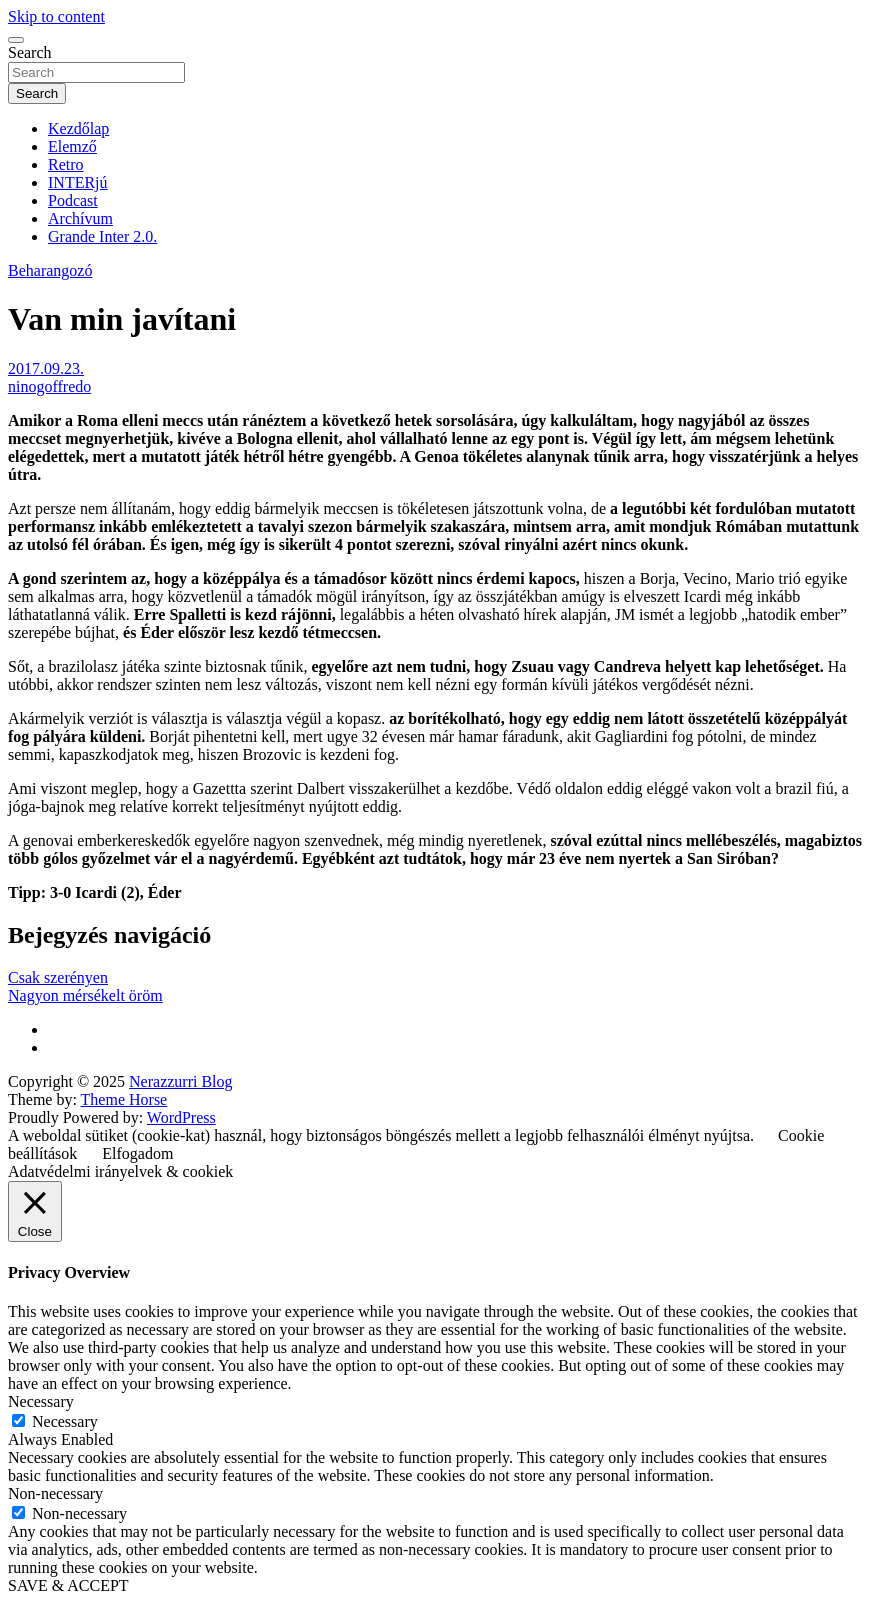 This screenshot has height=1603, width=870. What do you see at coordinates (16, 40) in the screenshot?
I see `[Toggle navigation]` at bounding box center [16, 40].